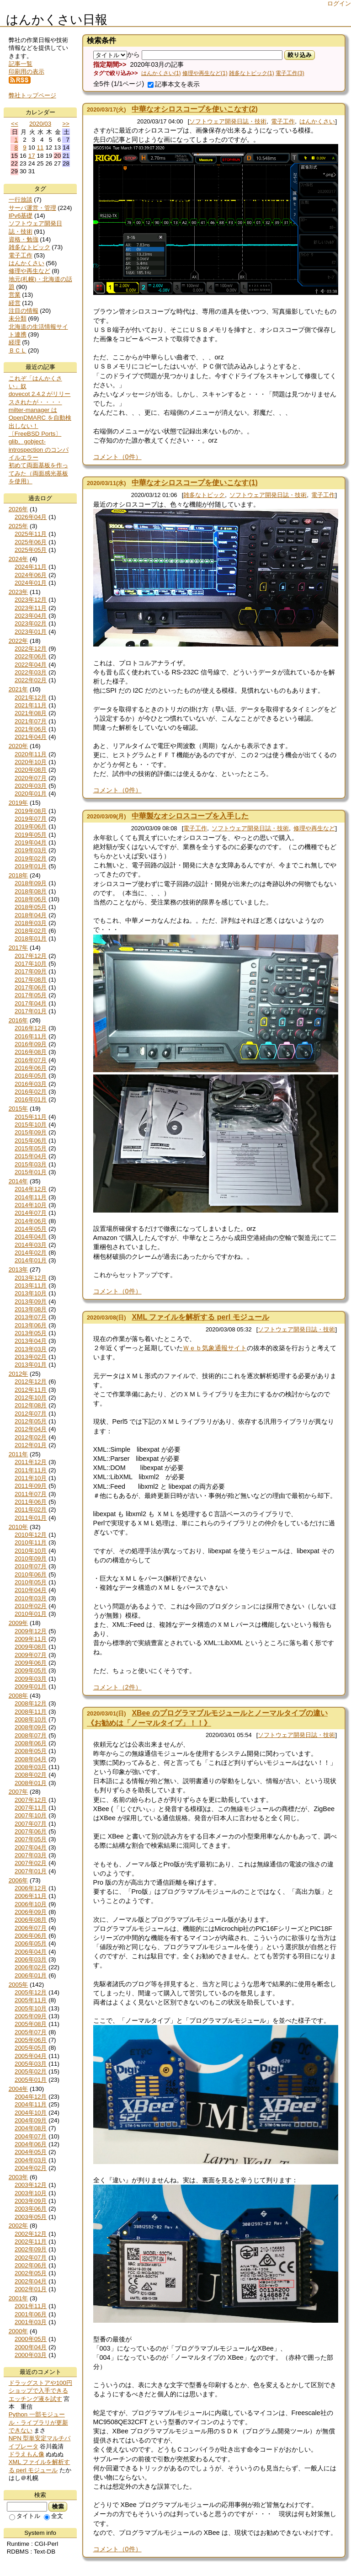  Describe the element at coordinates (31, 1992) in the screenshot. I see `2005年12月` at that location.